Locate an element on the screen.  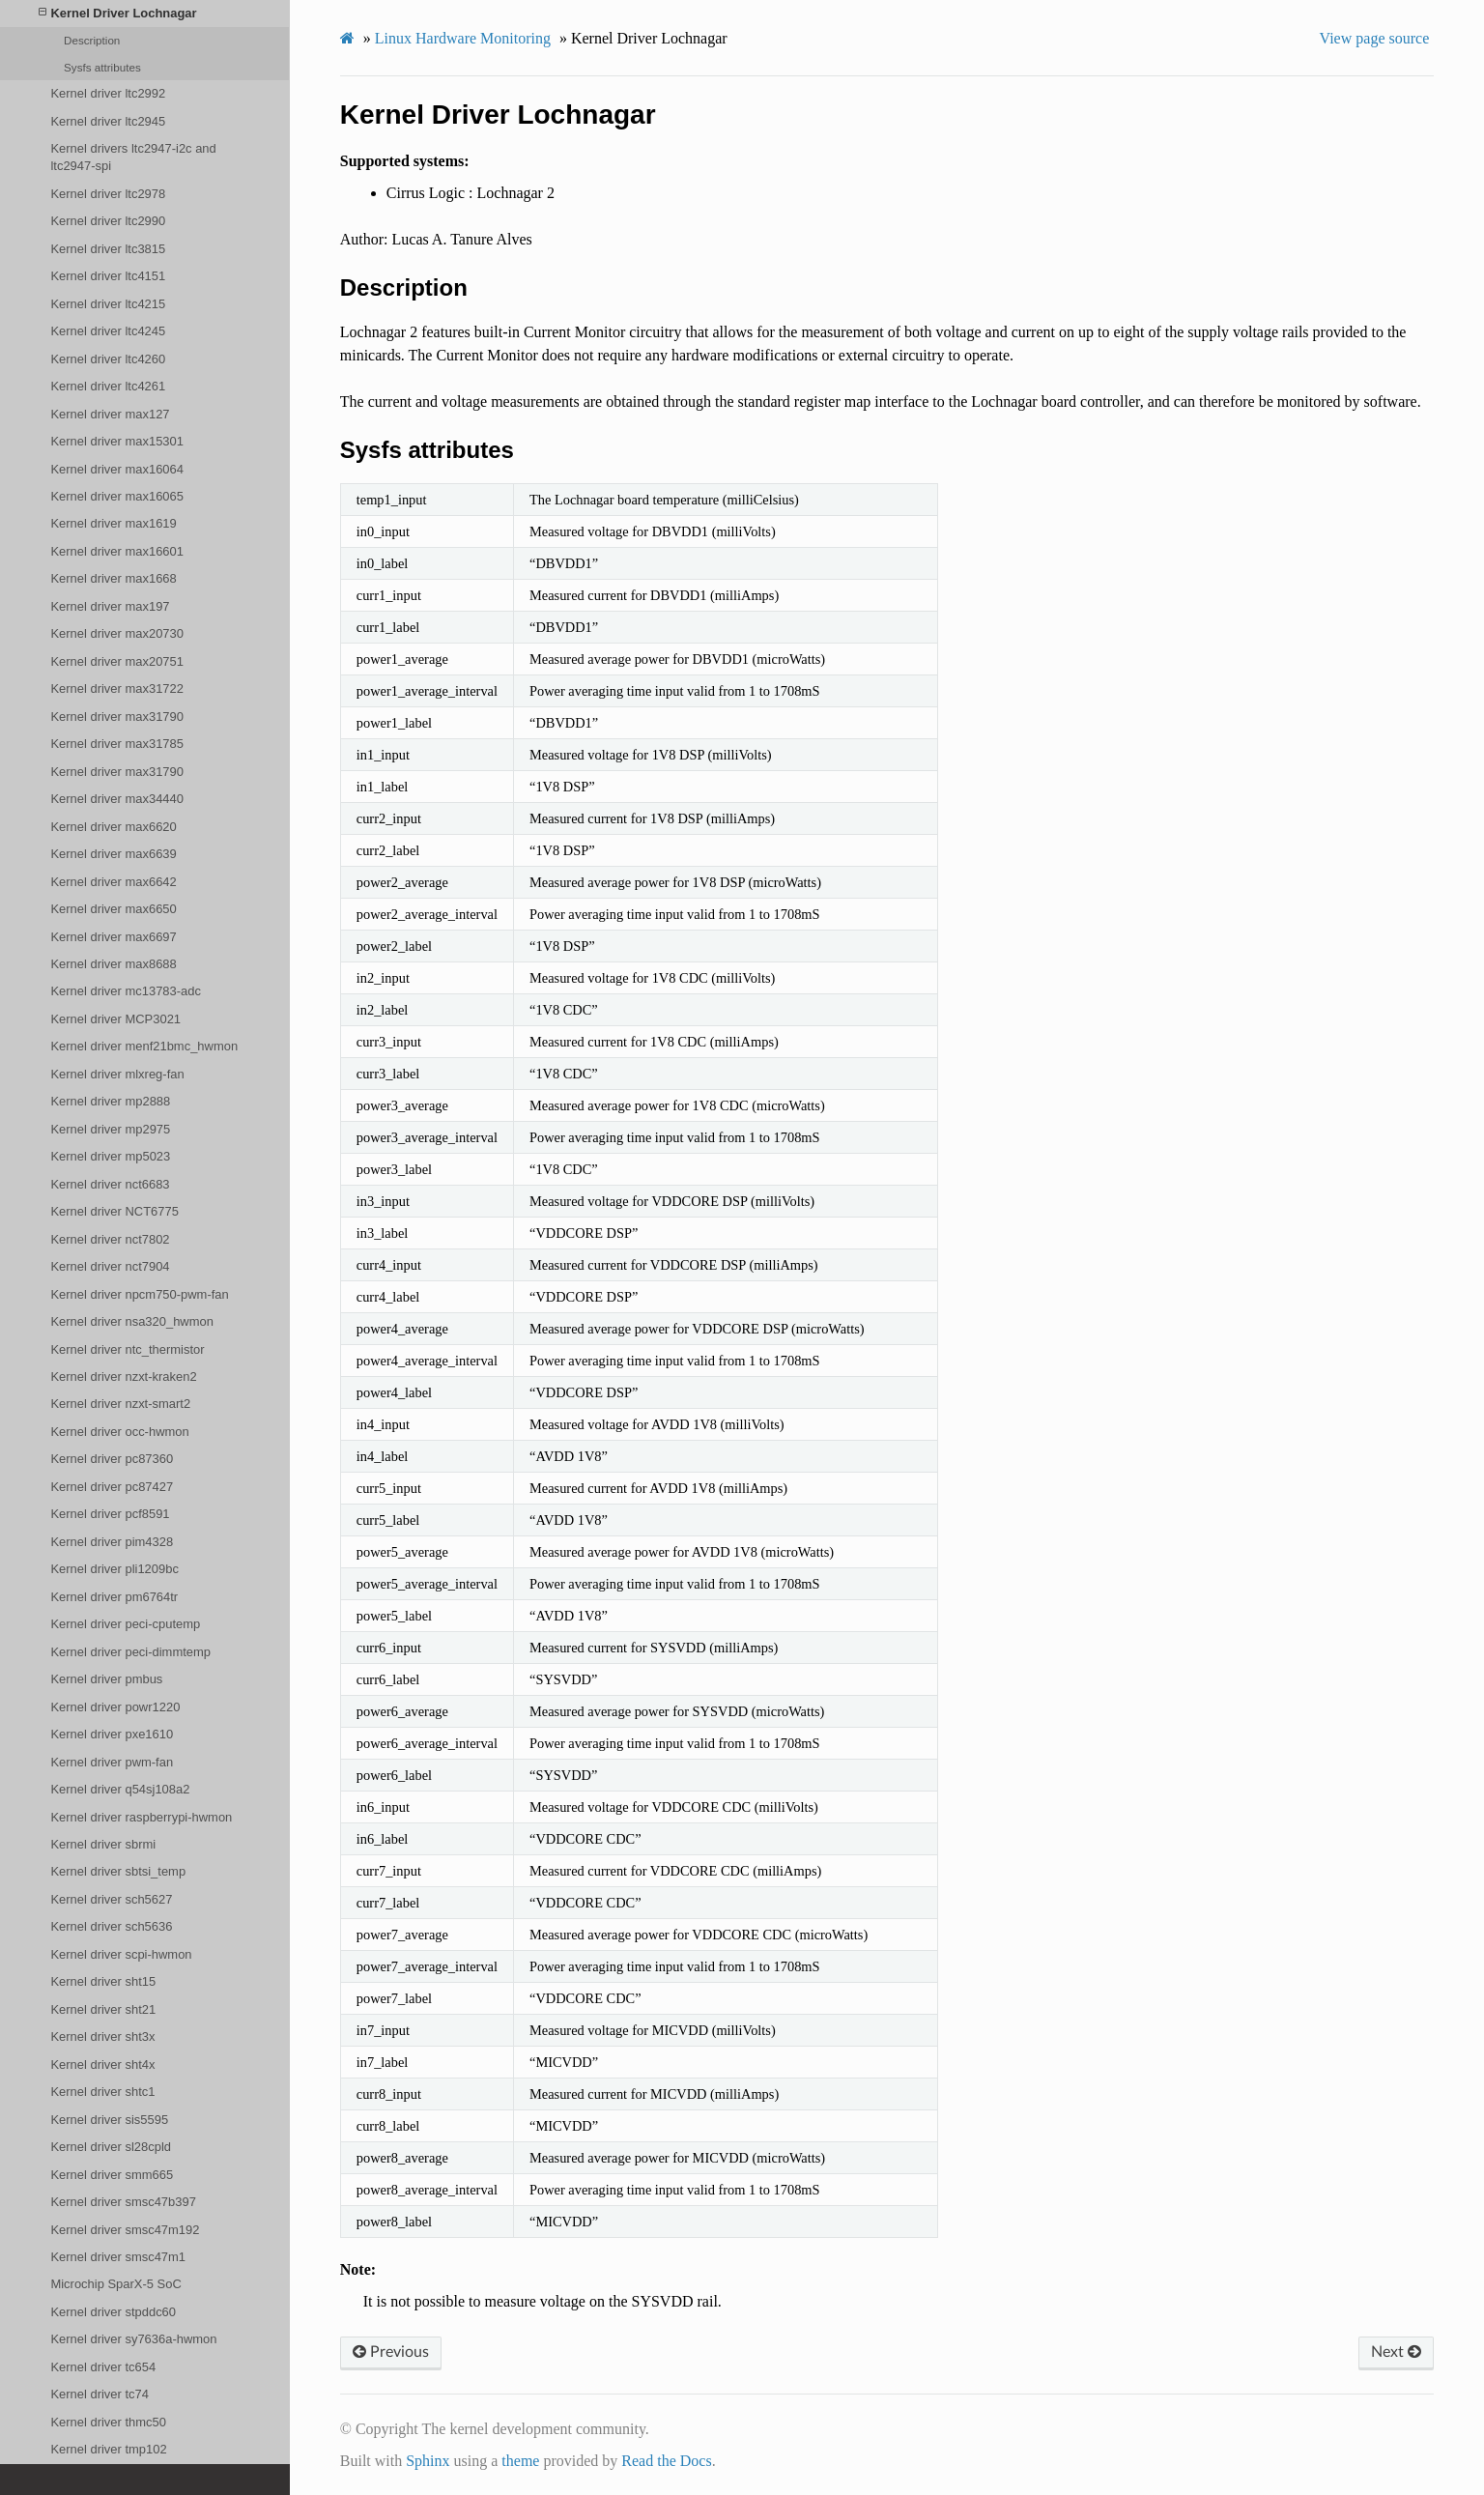
Kernel driver stpddc60 is located at coordinates (113, 2312).